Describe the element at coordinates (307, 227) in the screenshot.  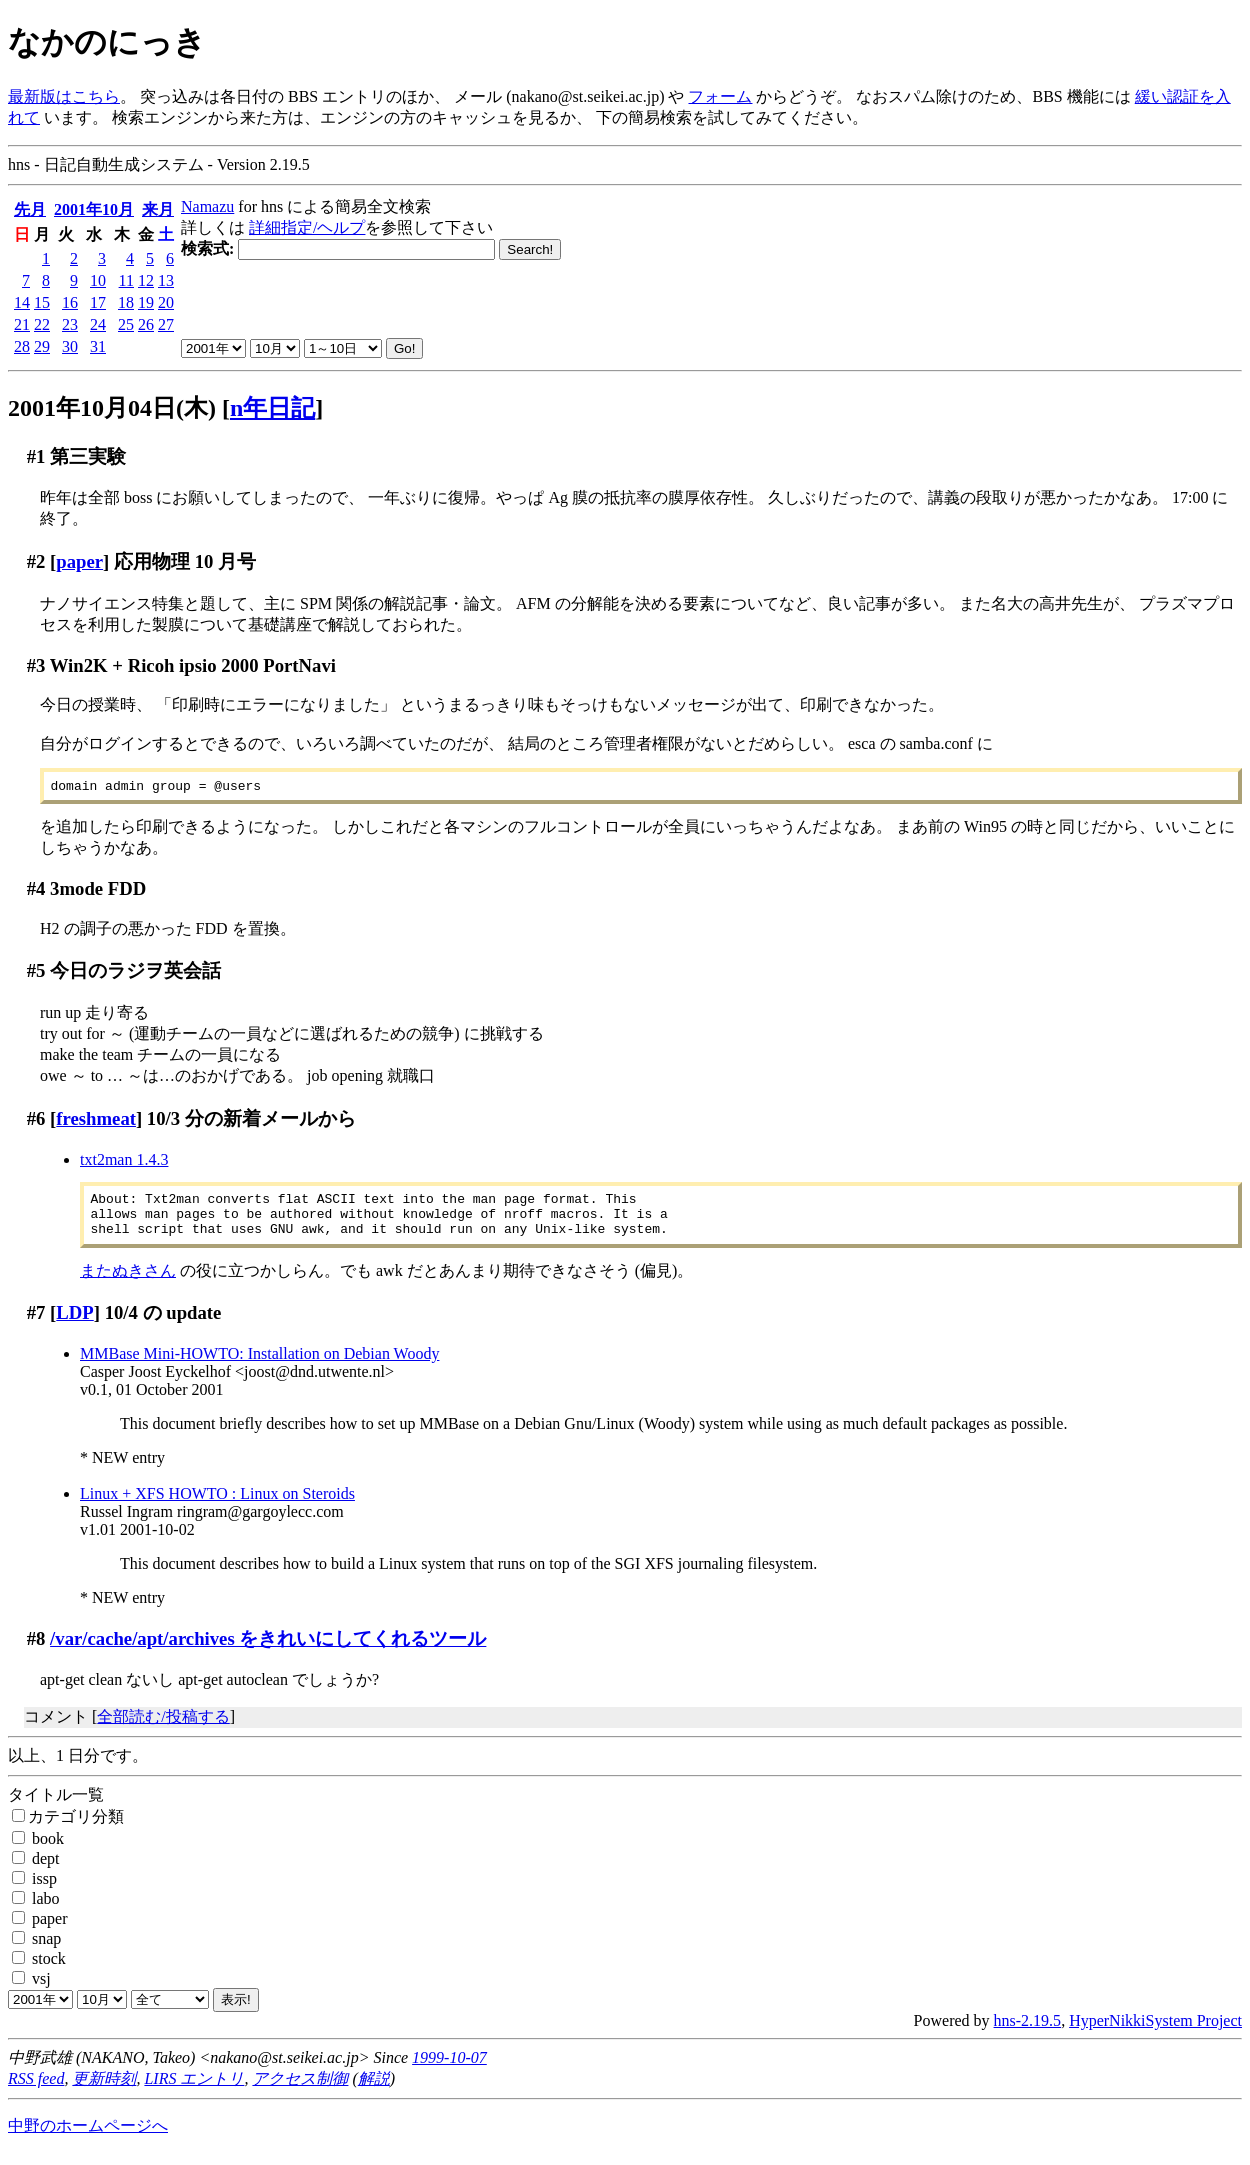
I see `詳細指定/ヘルプ` at that location.